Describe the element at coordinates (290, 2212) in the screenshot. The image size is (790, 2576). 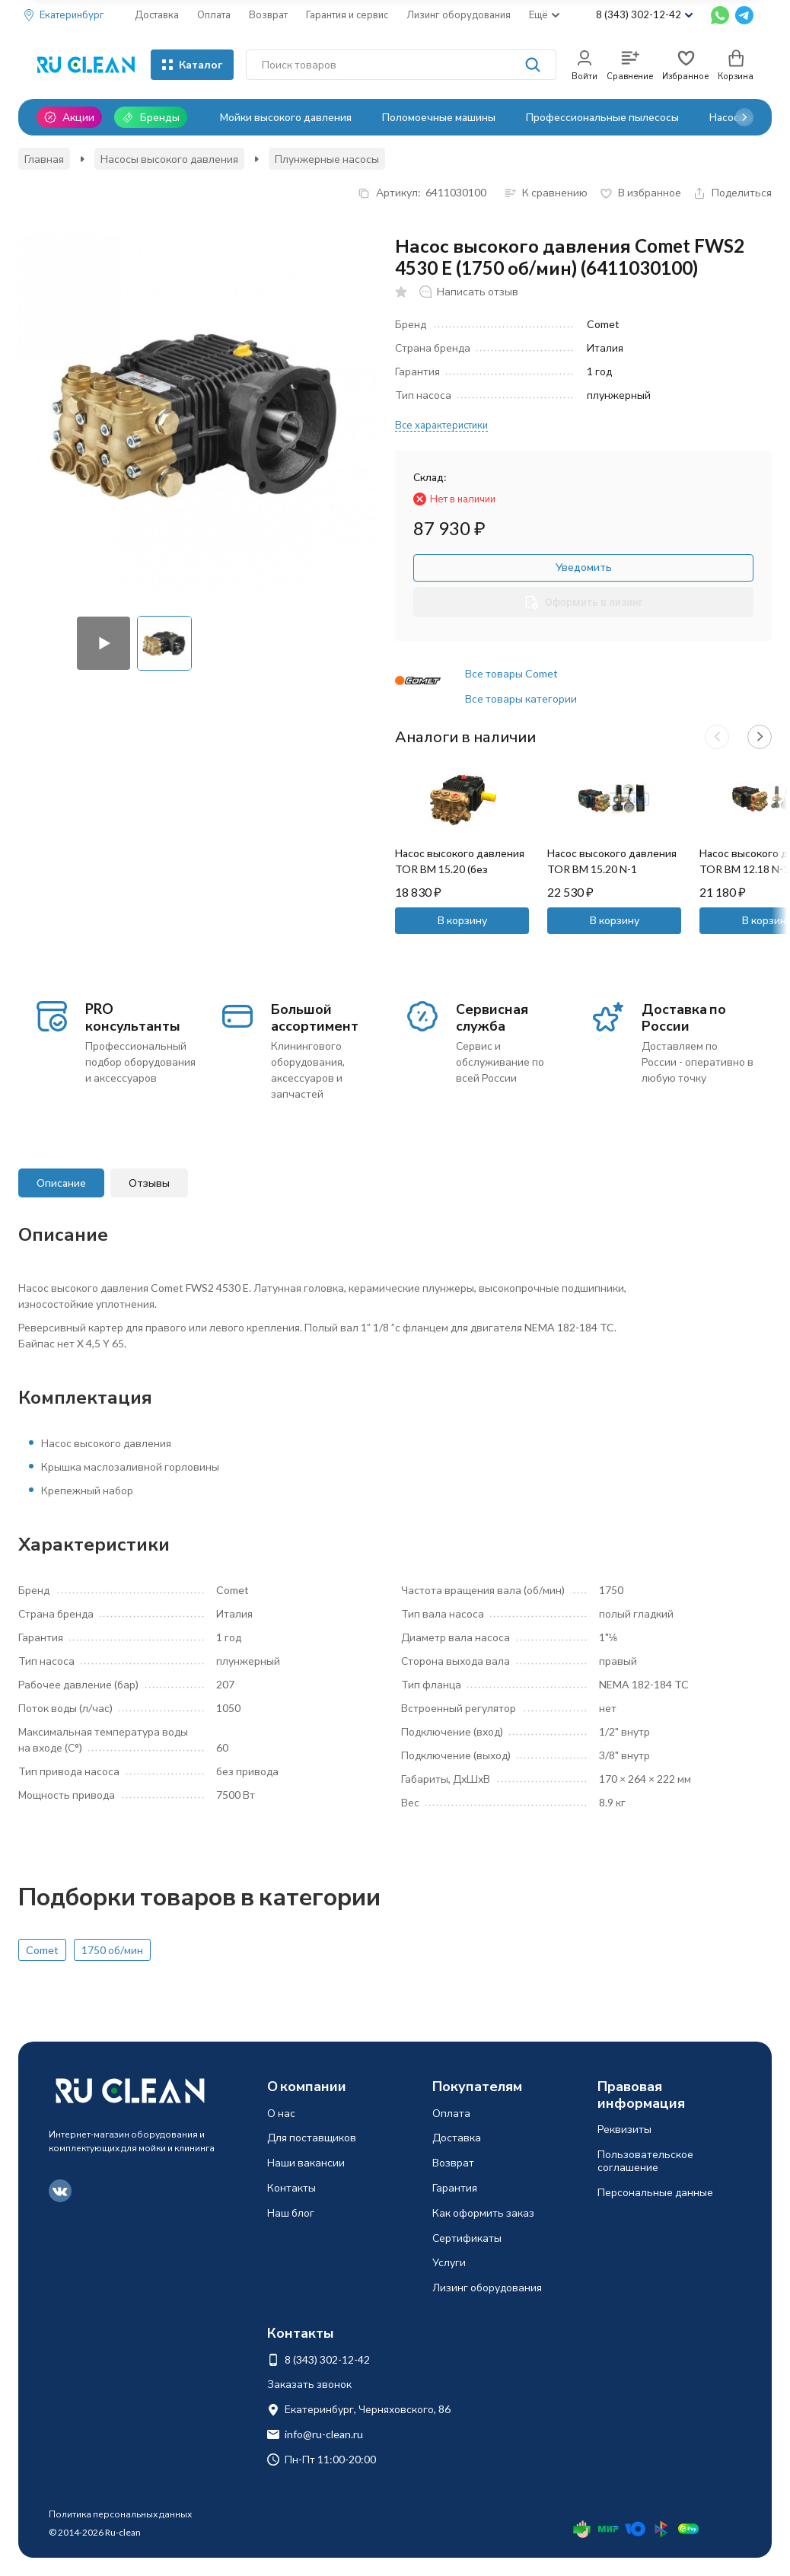
I see `Наш блог` at that location.